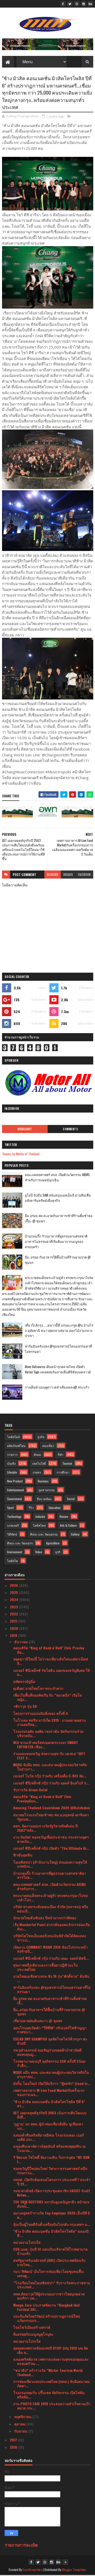 The width and height of the screenshot is (95, 2576). Describe the element at coordinates (50, 1662) in the screenshot. I see `หยุดยาวปีใหม่นี้ ไม่ว่าจะเที่ยวเส้นไหนแค่พาเน็ตฟลิ...` at that location.